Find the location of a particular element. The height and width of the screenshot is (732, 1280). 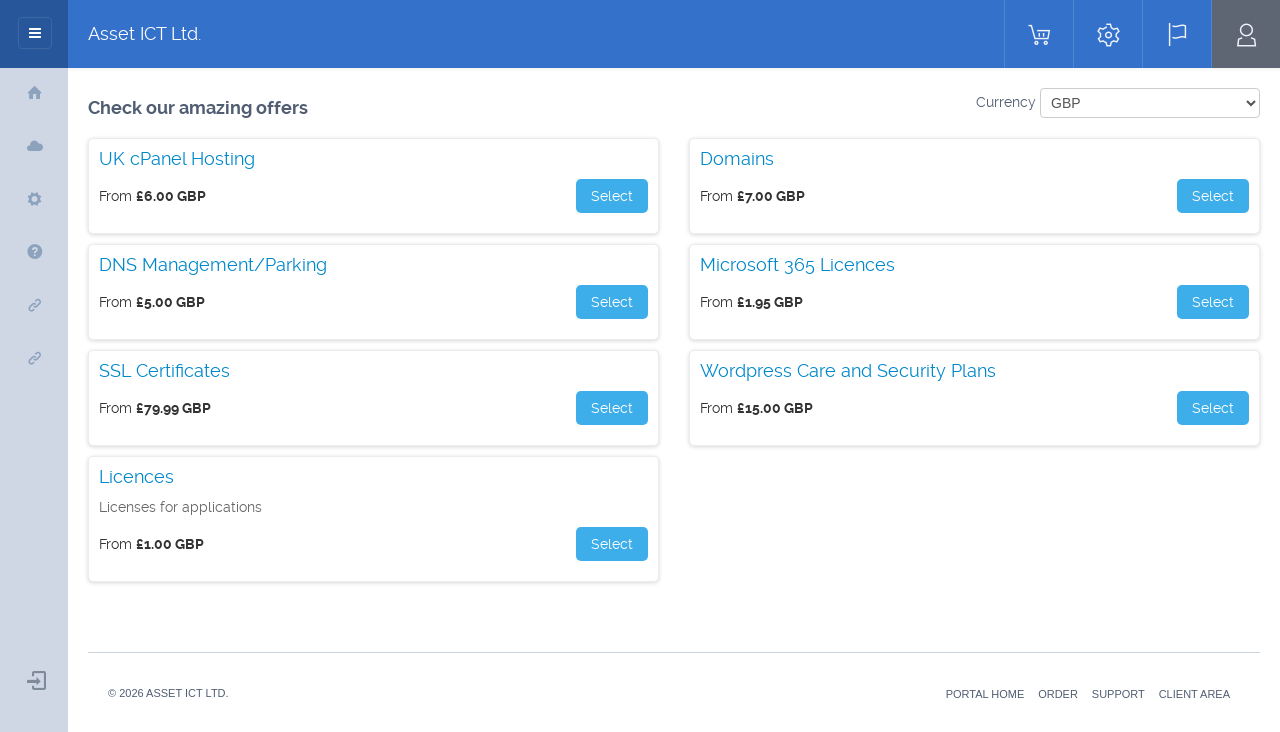

Portal Home is located at coordinates (985, 694).